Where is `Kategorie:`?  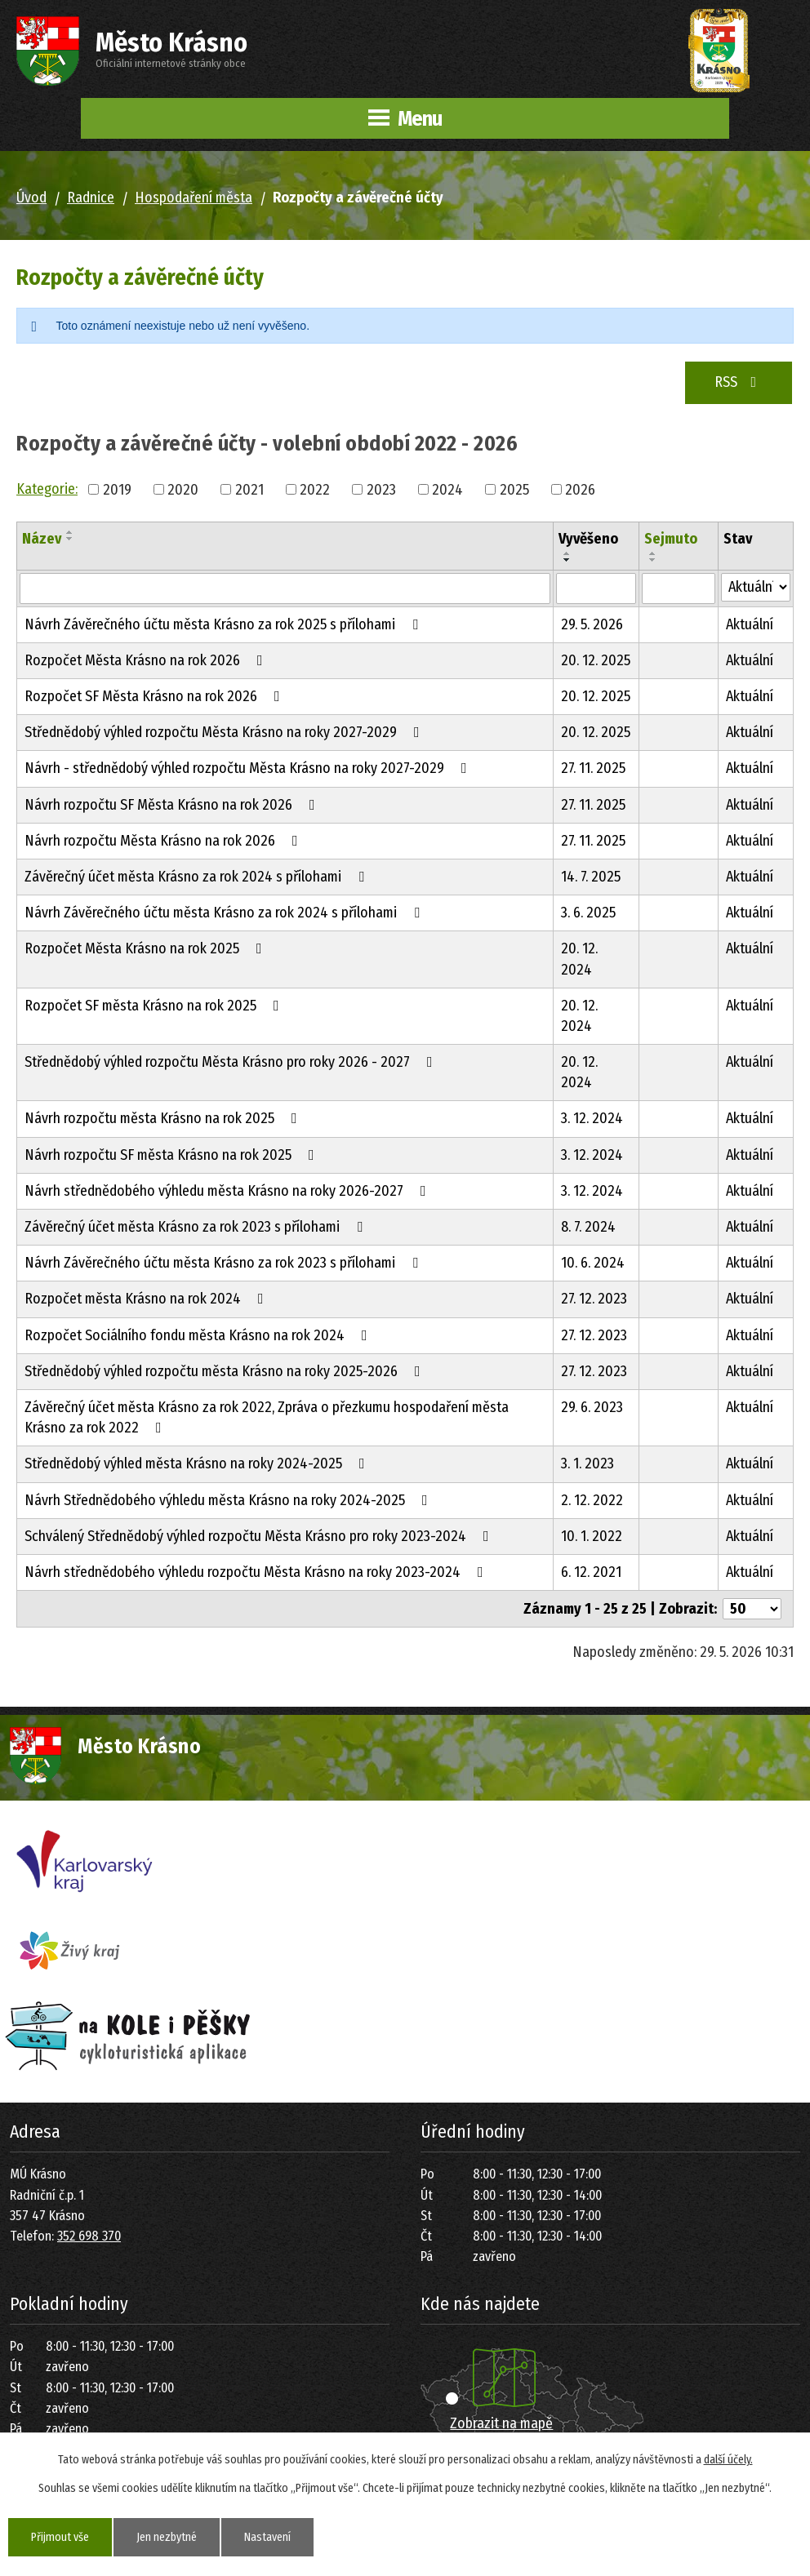
Kategorie: is located at coordinates (47, 489).